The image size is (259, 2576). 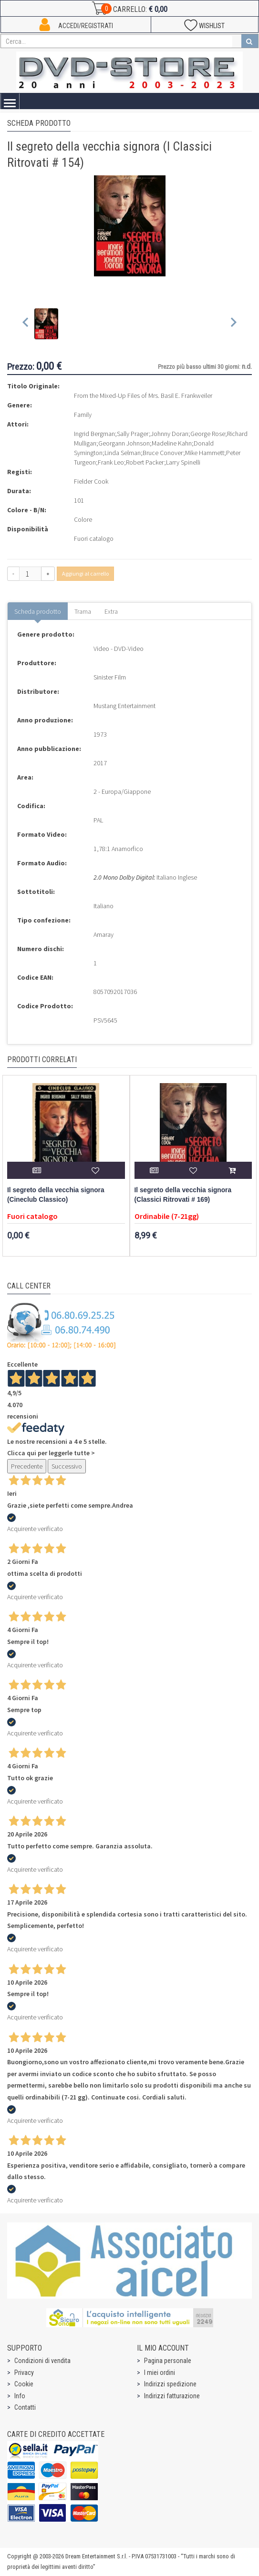 What do you see at coordinates (91, 481) in the screenshot?
I see `Fielder Cook` at bounding box center [91, 481].